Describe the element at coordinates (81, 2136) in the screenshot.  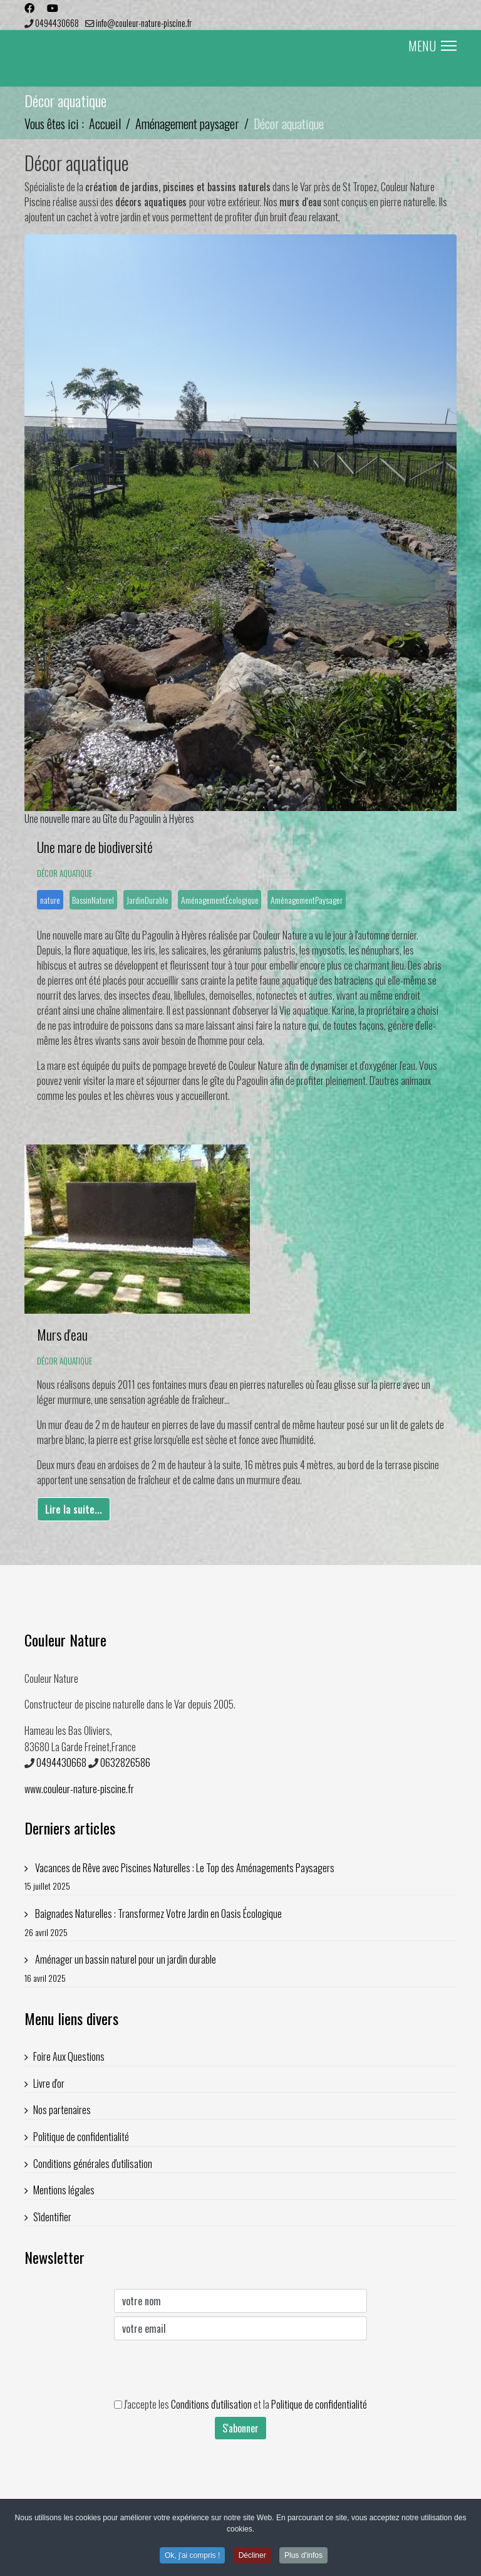
I see `Politique de confidentialité` at that location.